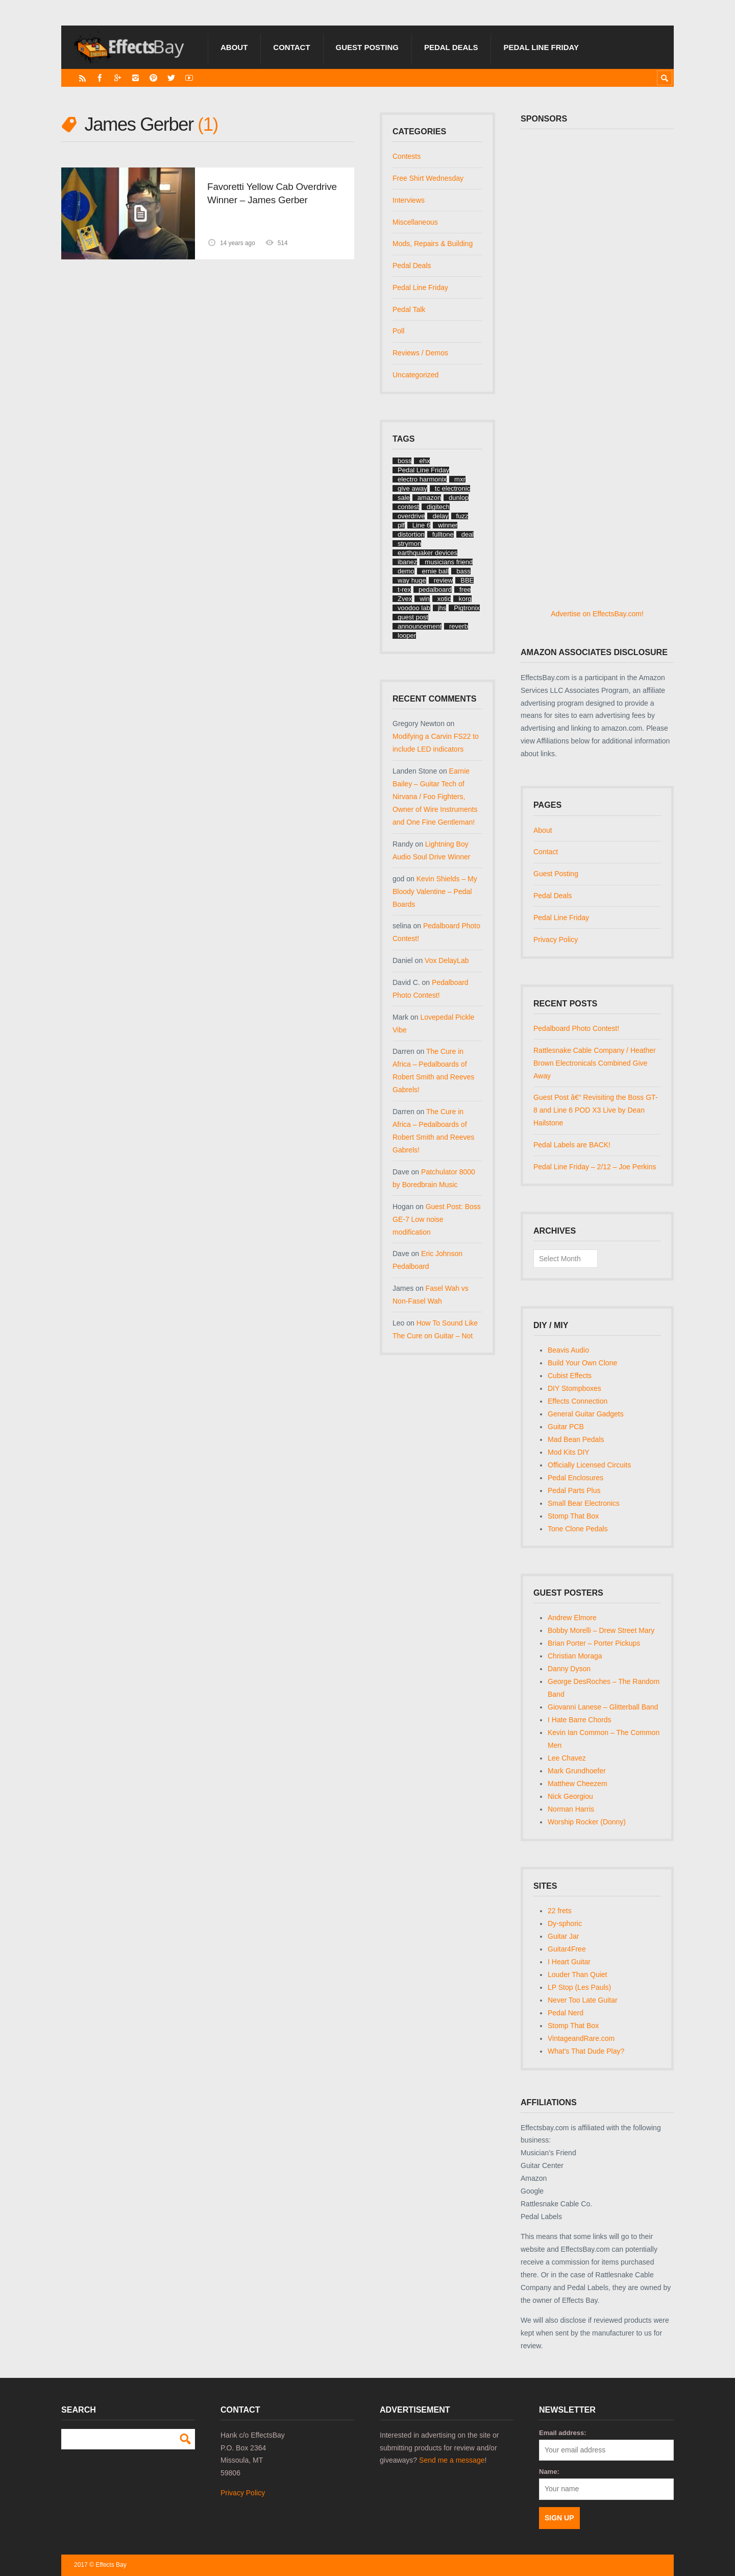 The image size is (735, 2576). What do you see at coordinates (435, 589) in the screenshot?
I see `pedalboard` at bounding box center [435, 589].